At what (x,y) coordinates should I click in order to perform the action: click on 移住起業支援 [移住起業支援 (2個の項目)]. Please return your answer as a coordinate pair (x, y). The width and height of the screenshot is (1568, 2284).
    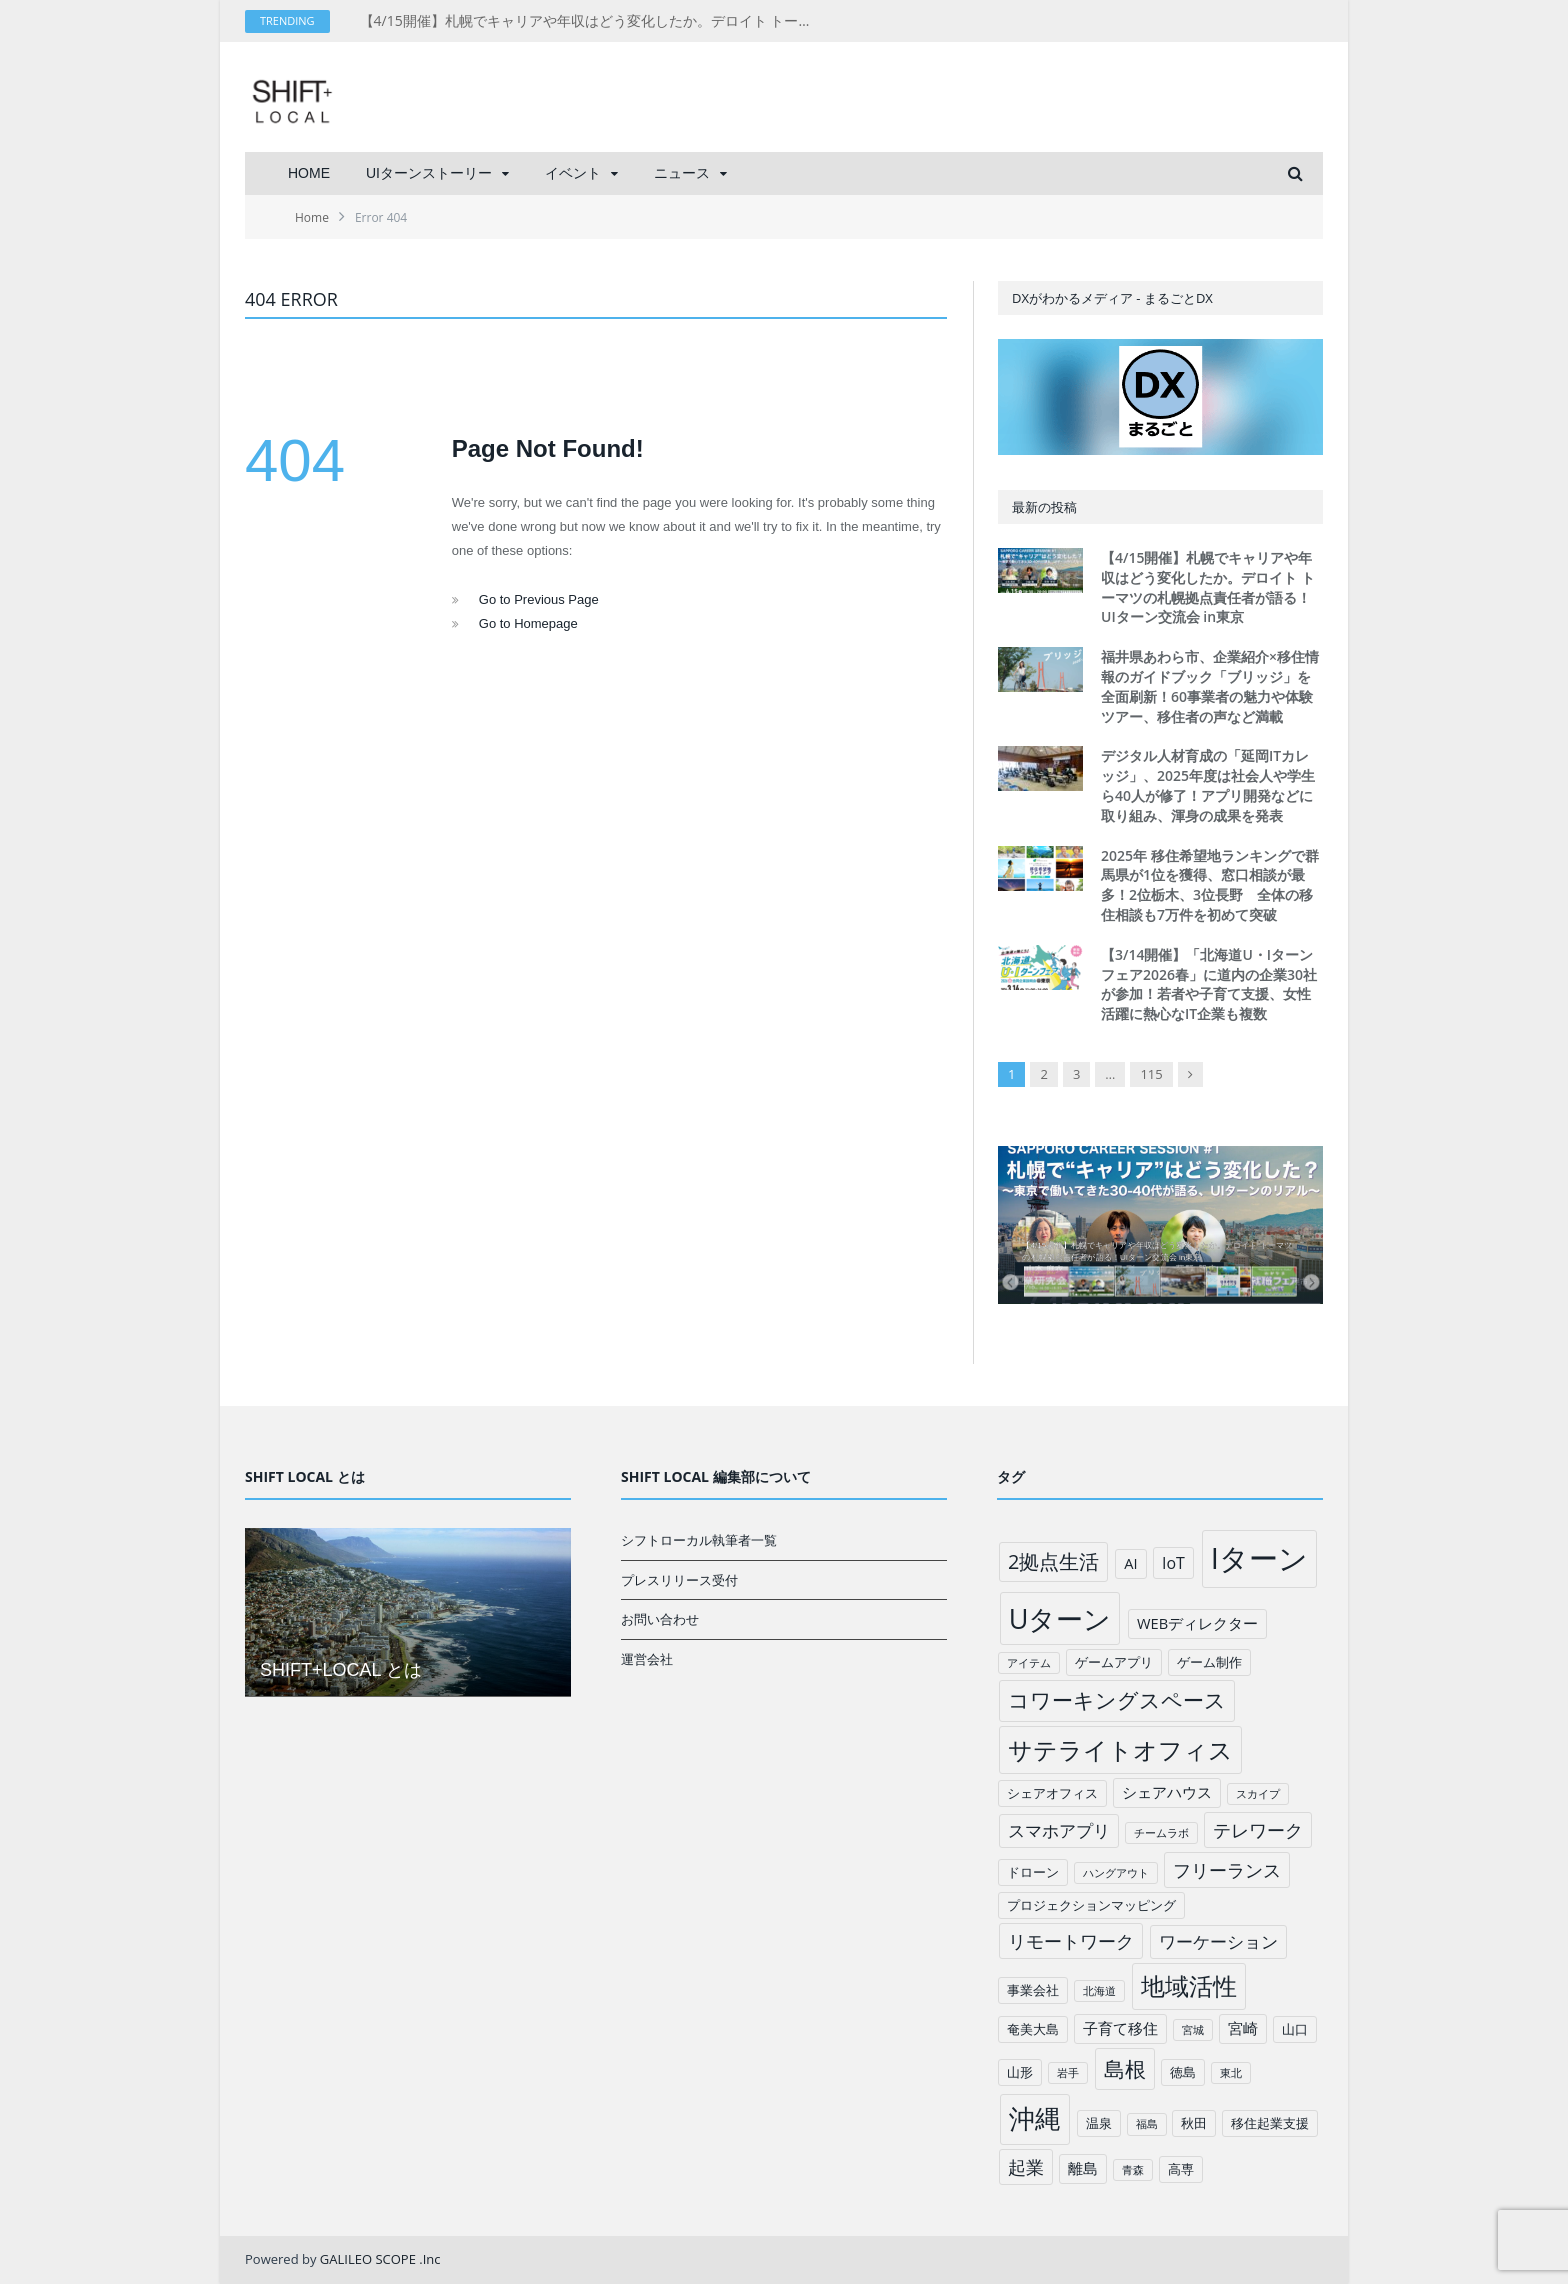
    Looking at the image, I should click on (1270, 2123).